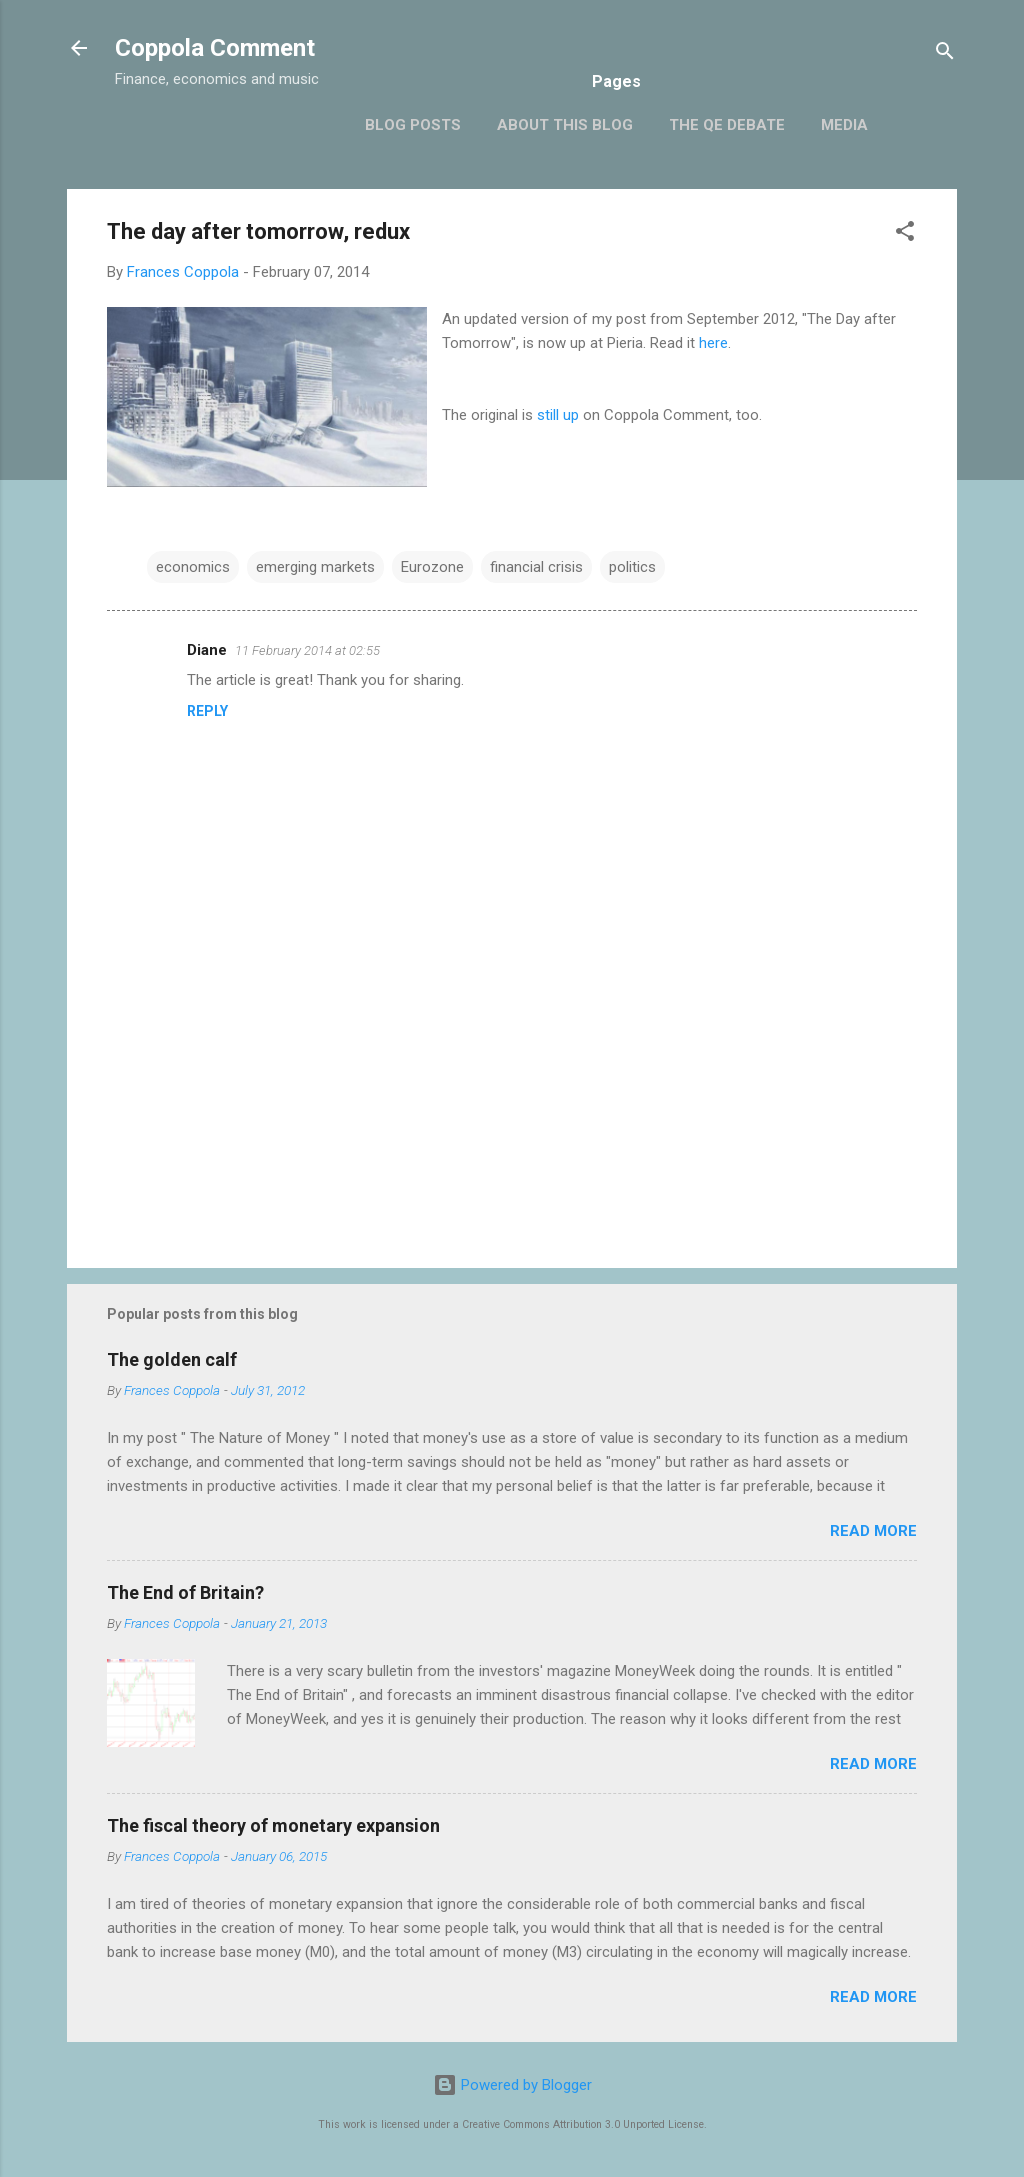 This screenshot has height=2177, width=1024. What do you see at coordinates (713, 343) in the screenshot?
I see `here` at bounding box center [713, 343].